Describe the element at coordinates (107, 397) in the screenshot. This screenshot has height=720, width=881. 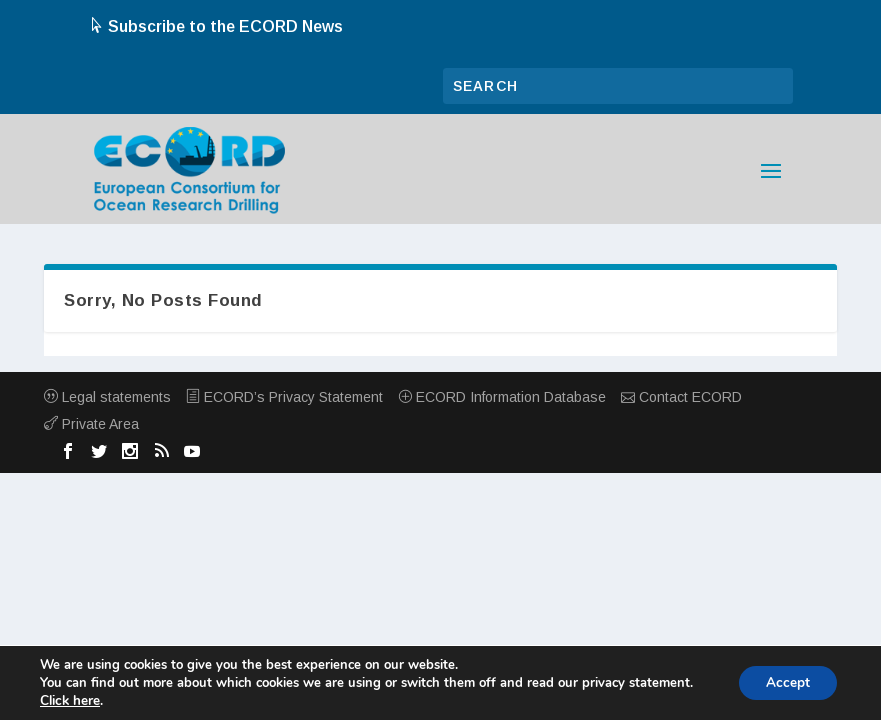
I see `Legal statements` at that location.